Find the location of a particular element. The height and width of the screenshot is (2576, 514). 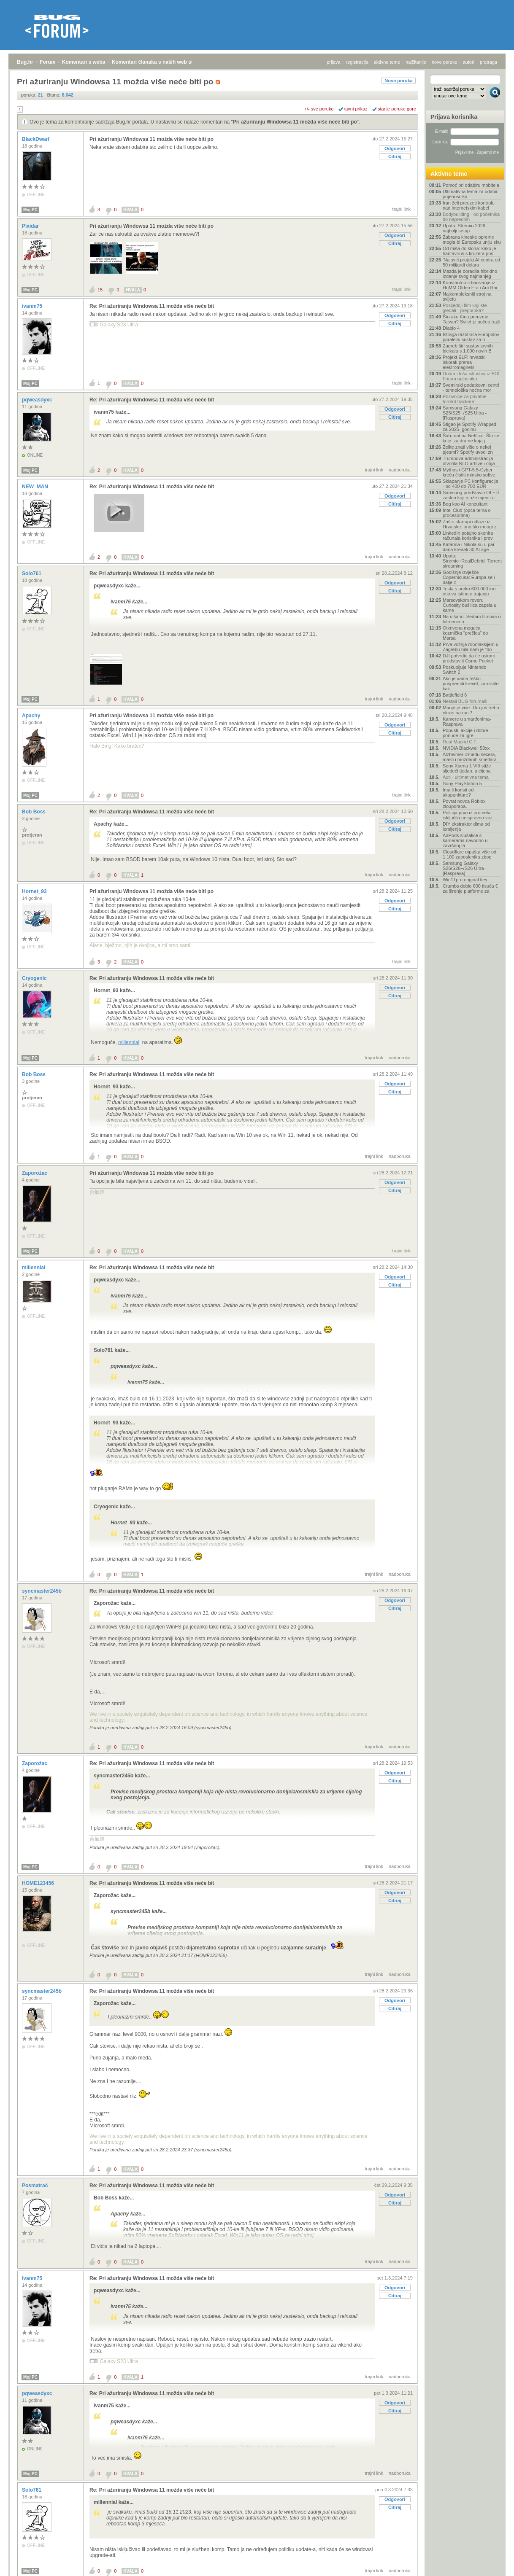

NVIDIA Blackwell 50xx is located at coordinates (466, 748).